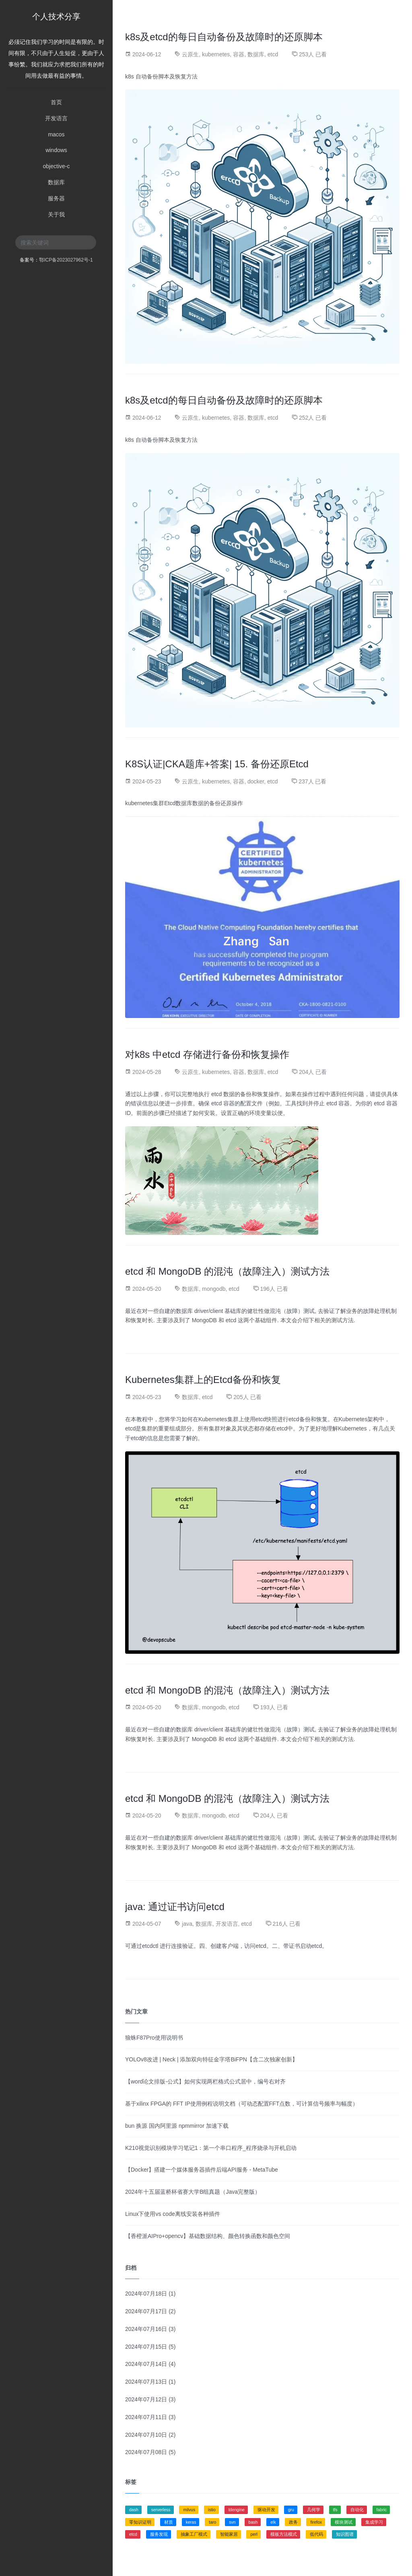 This screenshot has height=2576, width=412. I want to click on 驱动开发, so click(266, 2509).